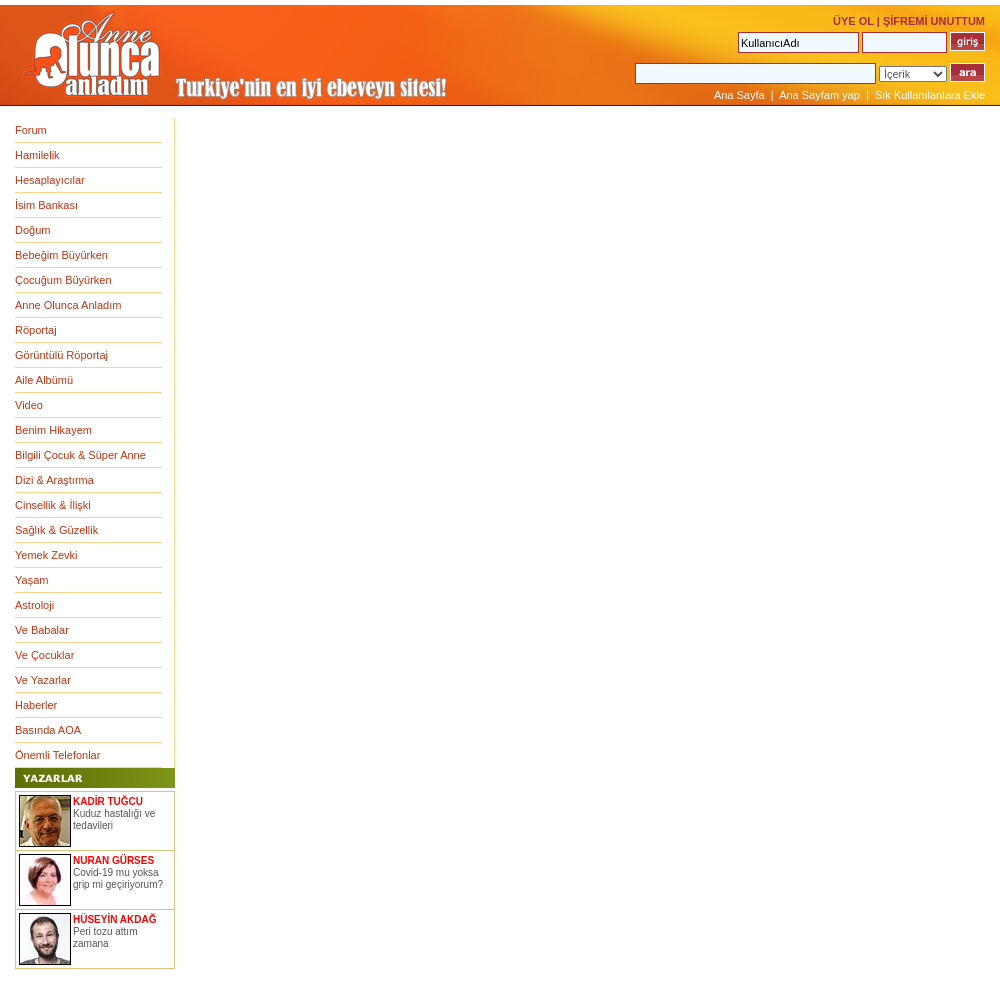 The height and width of the screenshot is (991, 1000). Describe the element at coordinates (54, 480) in the screenshot. I see `Dizi & Araştırma` at that location.